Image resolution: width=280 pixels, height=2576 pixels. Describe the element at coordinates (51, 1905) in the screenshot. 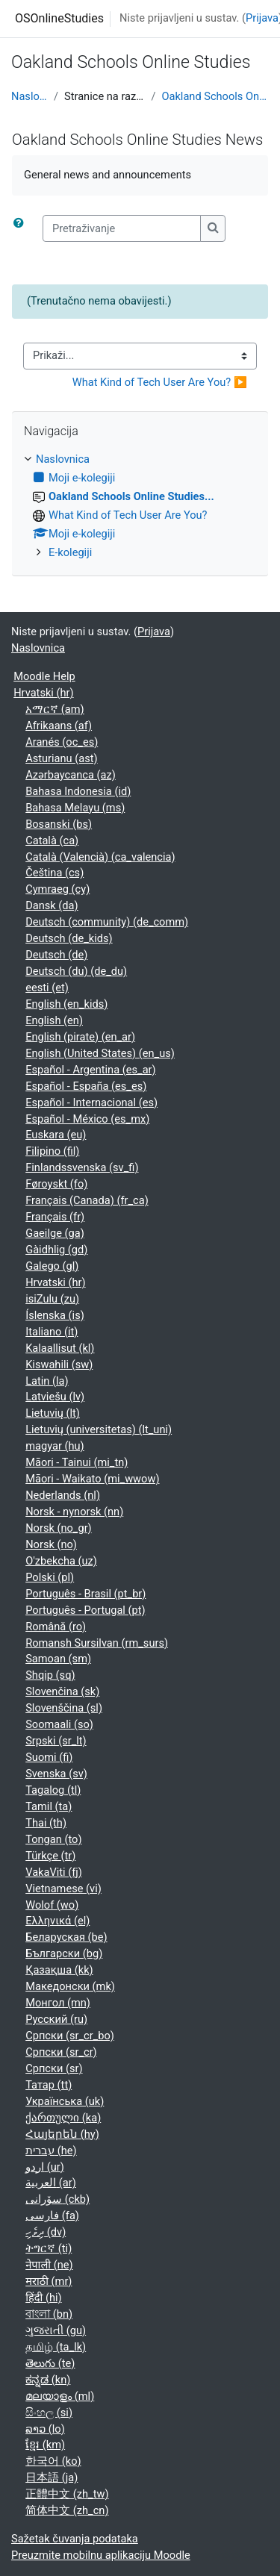

I see `Wolof ‎(wo)‎` at that location.